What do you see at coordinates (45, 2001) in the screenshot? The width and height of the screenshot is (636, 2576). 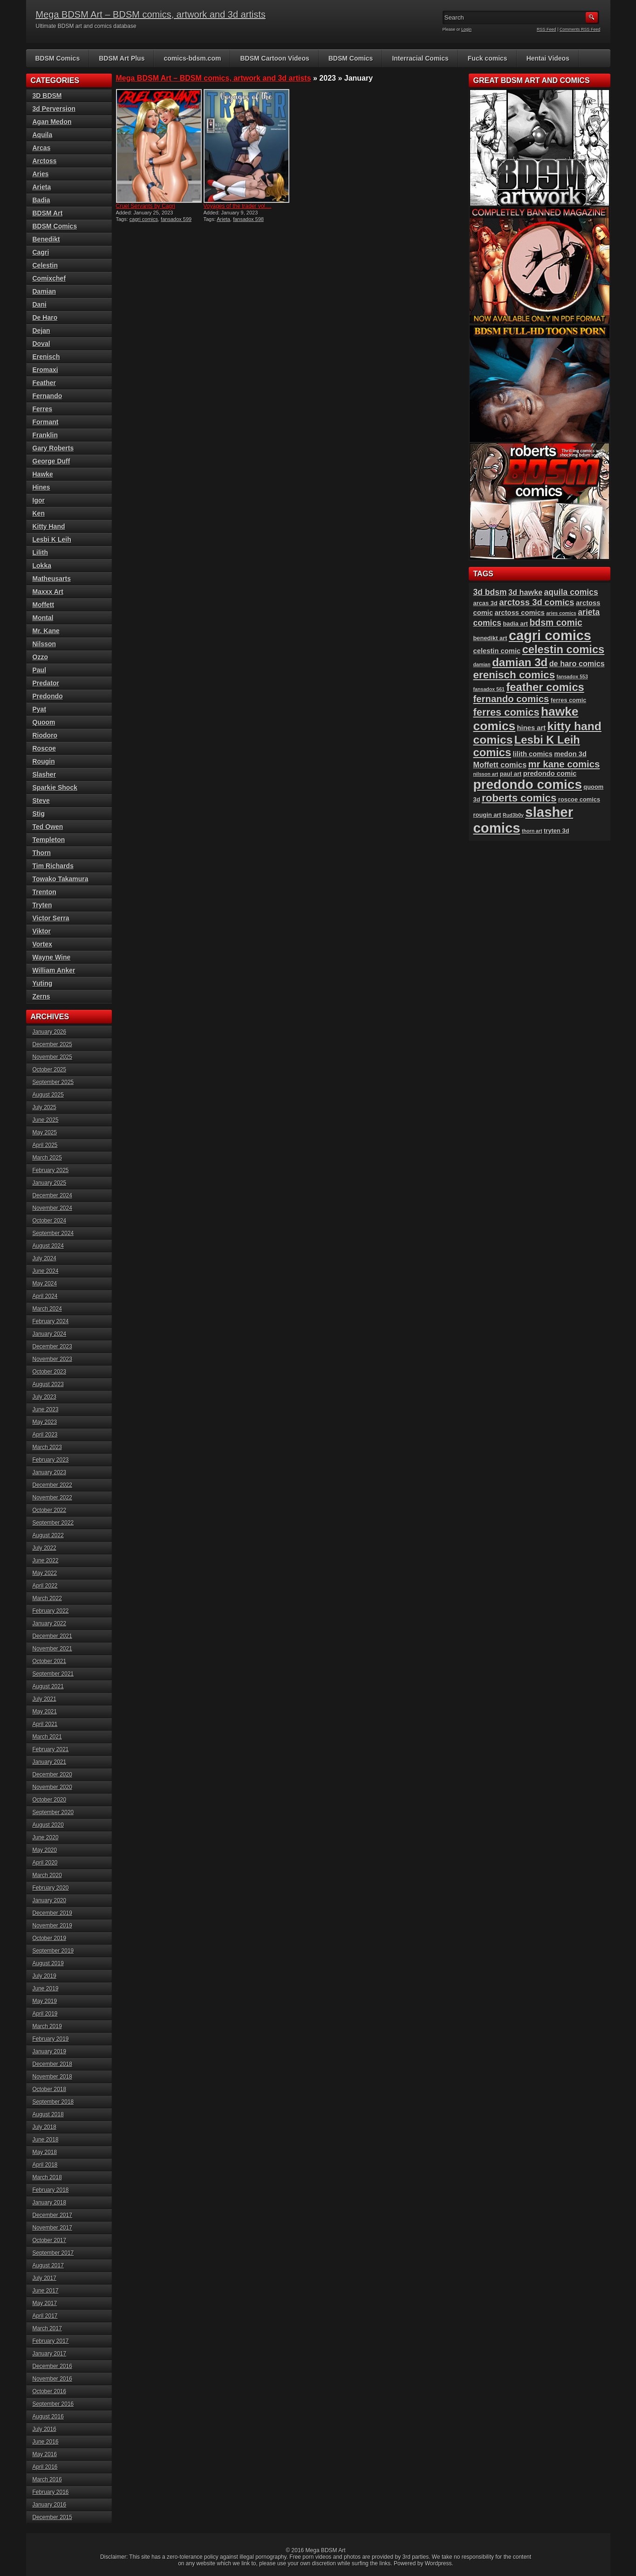 I see `May 2019` at bounding box center [45, 2001].